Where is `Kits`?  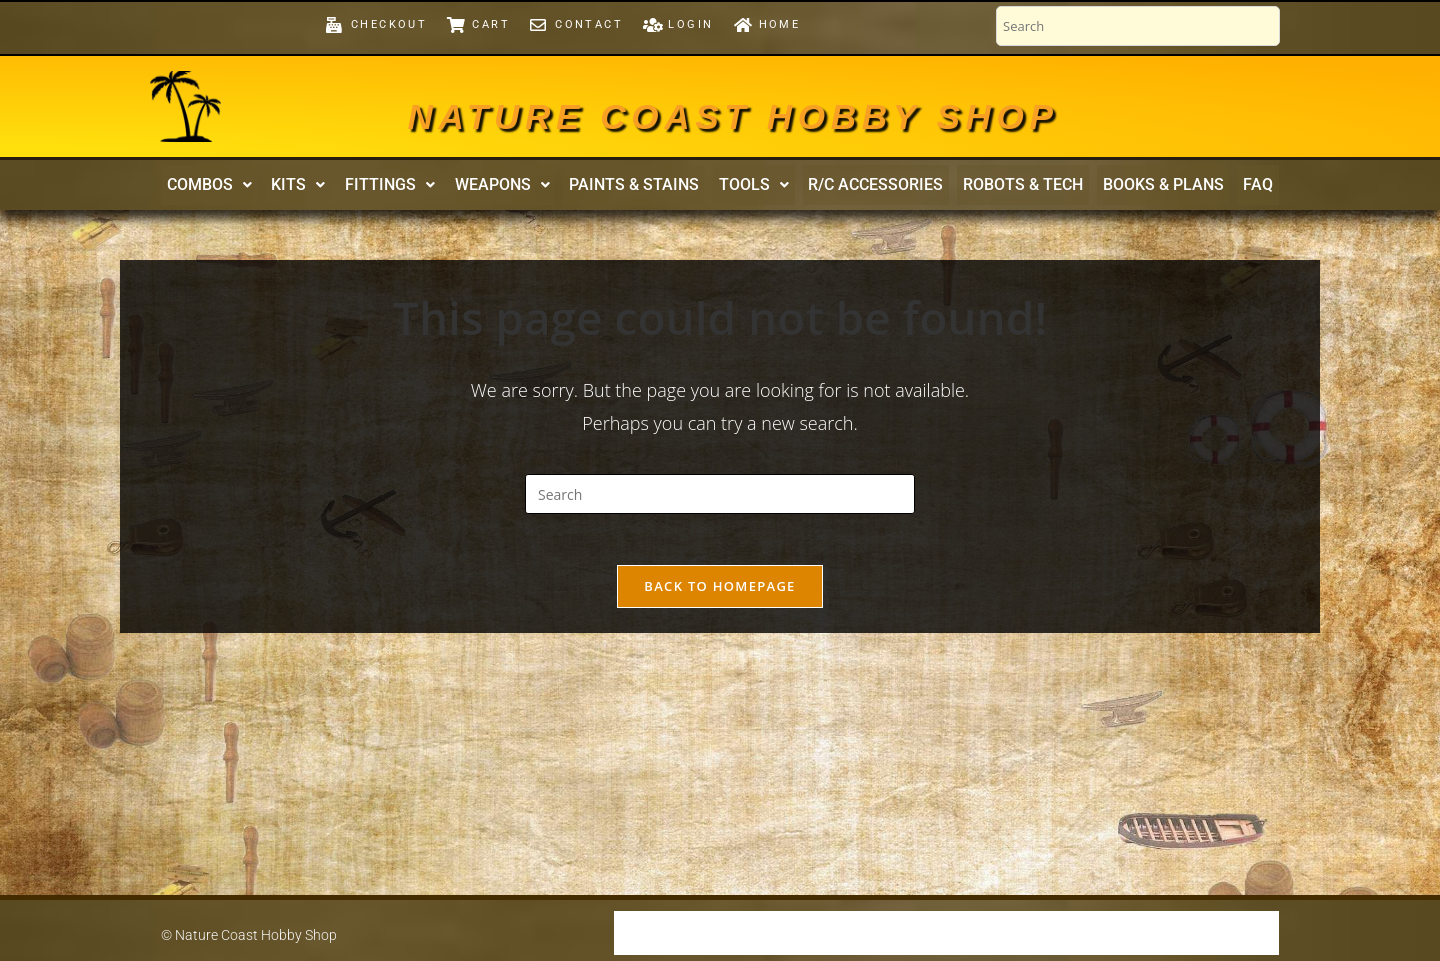
Kits is located at coordinates (318, 187).